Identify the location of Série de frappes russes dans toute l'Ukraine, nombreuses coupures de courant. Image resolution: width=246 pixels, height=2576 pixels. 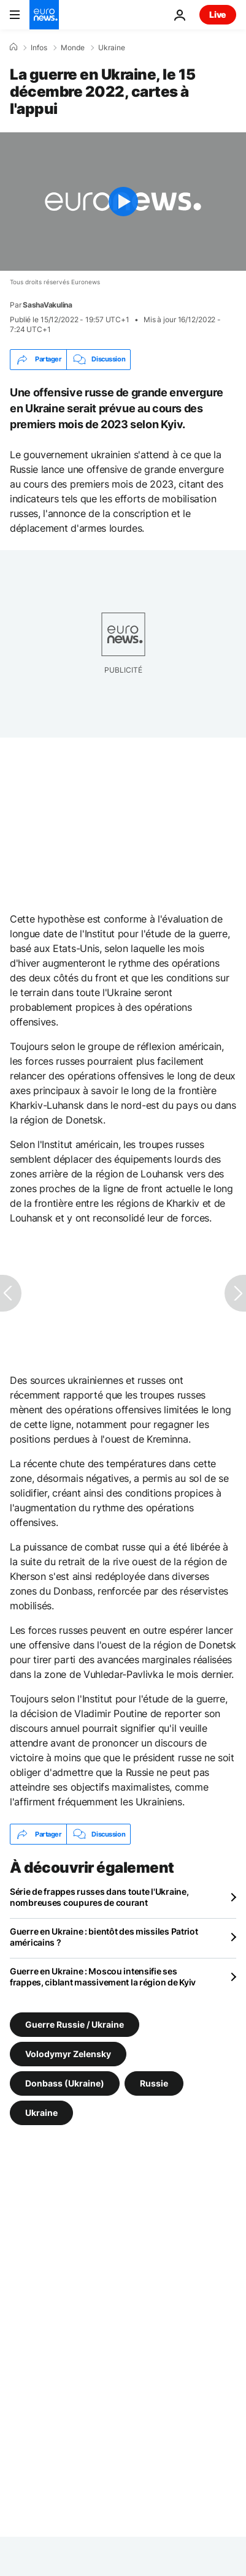
(99, 1897).